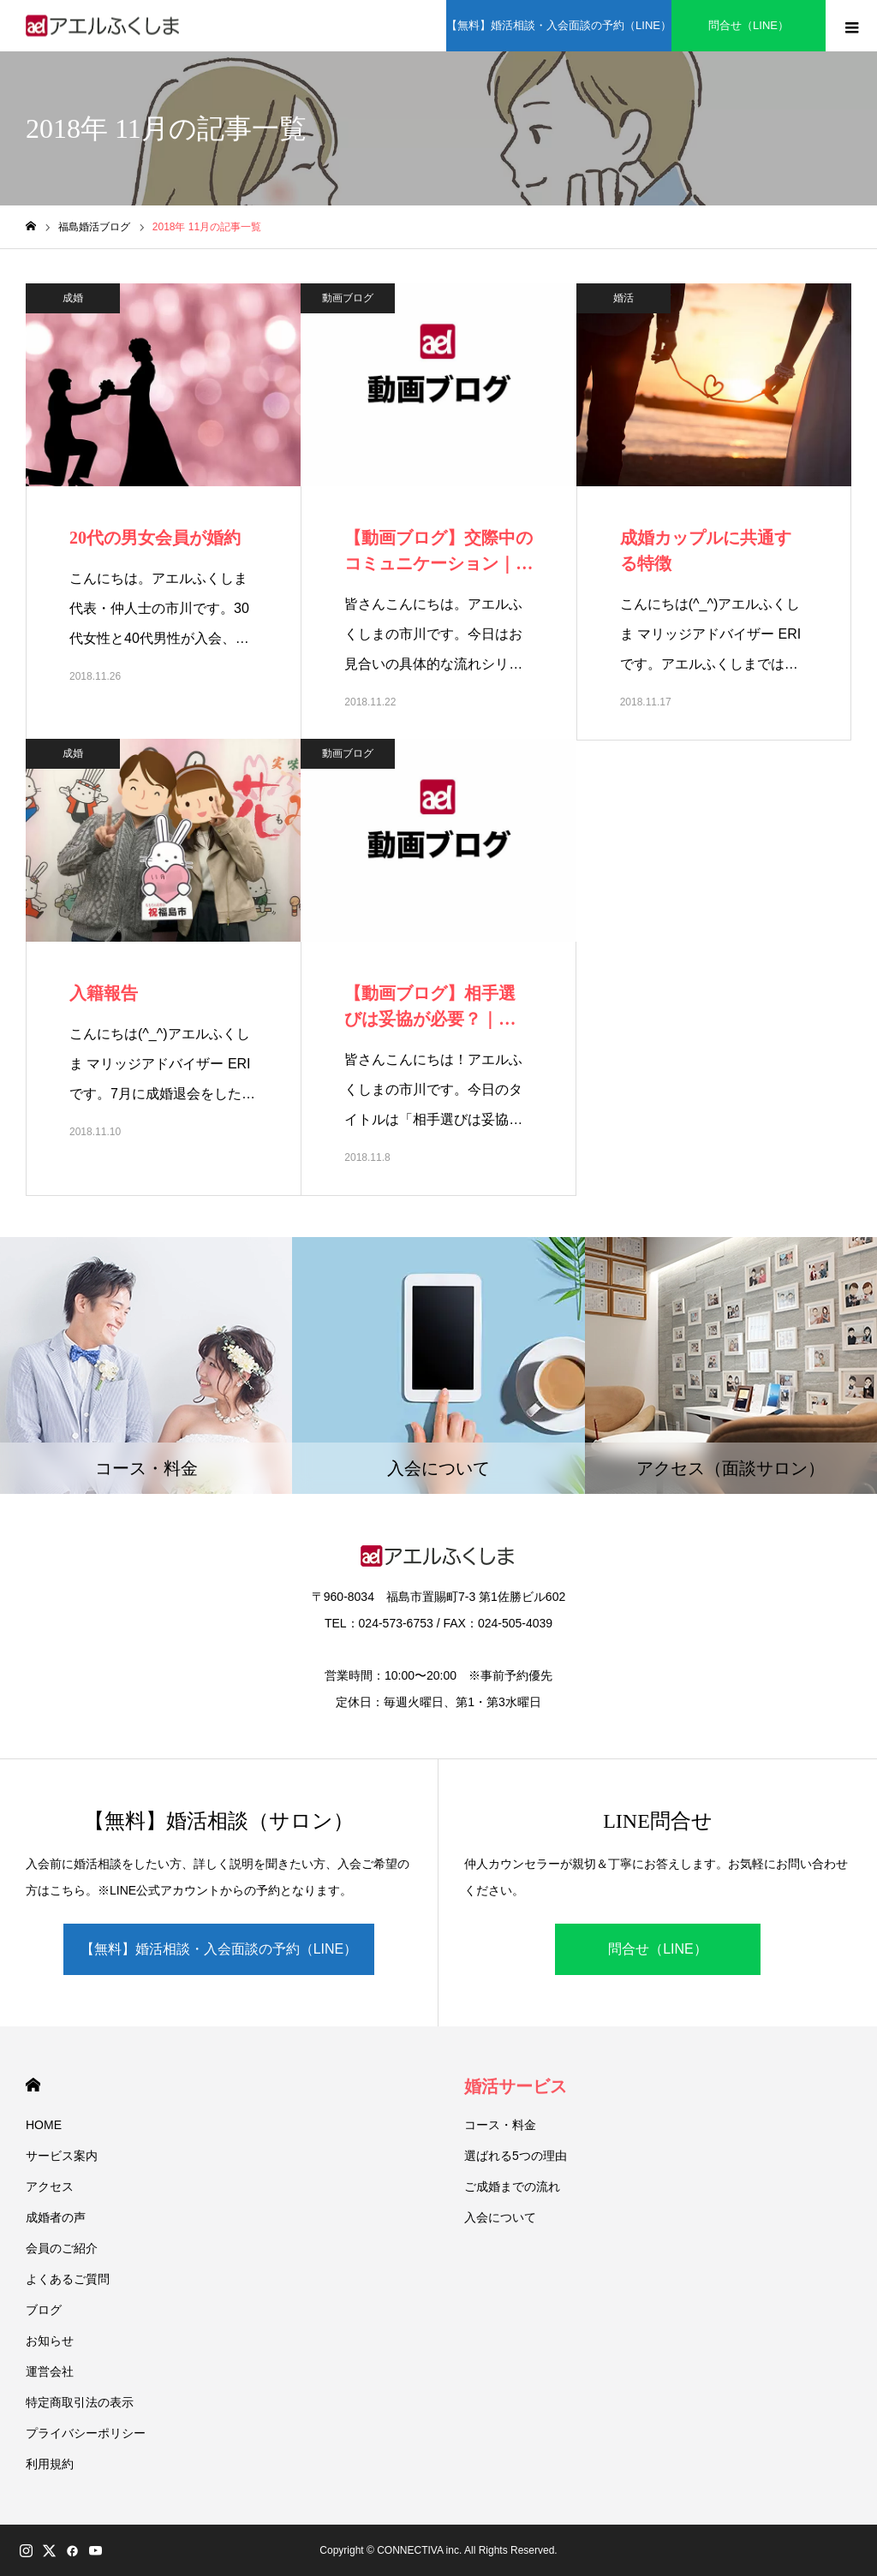 The image size is (877, 2576). Describe the element at coordinates (512, 2186) in the screenshot. I see `ご成婚までの流れ` at that location.